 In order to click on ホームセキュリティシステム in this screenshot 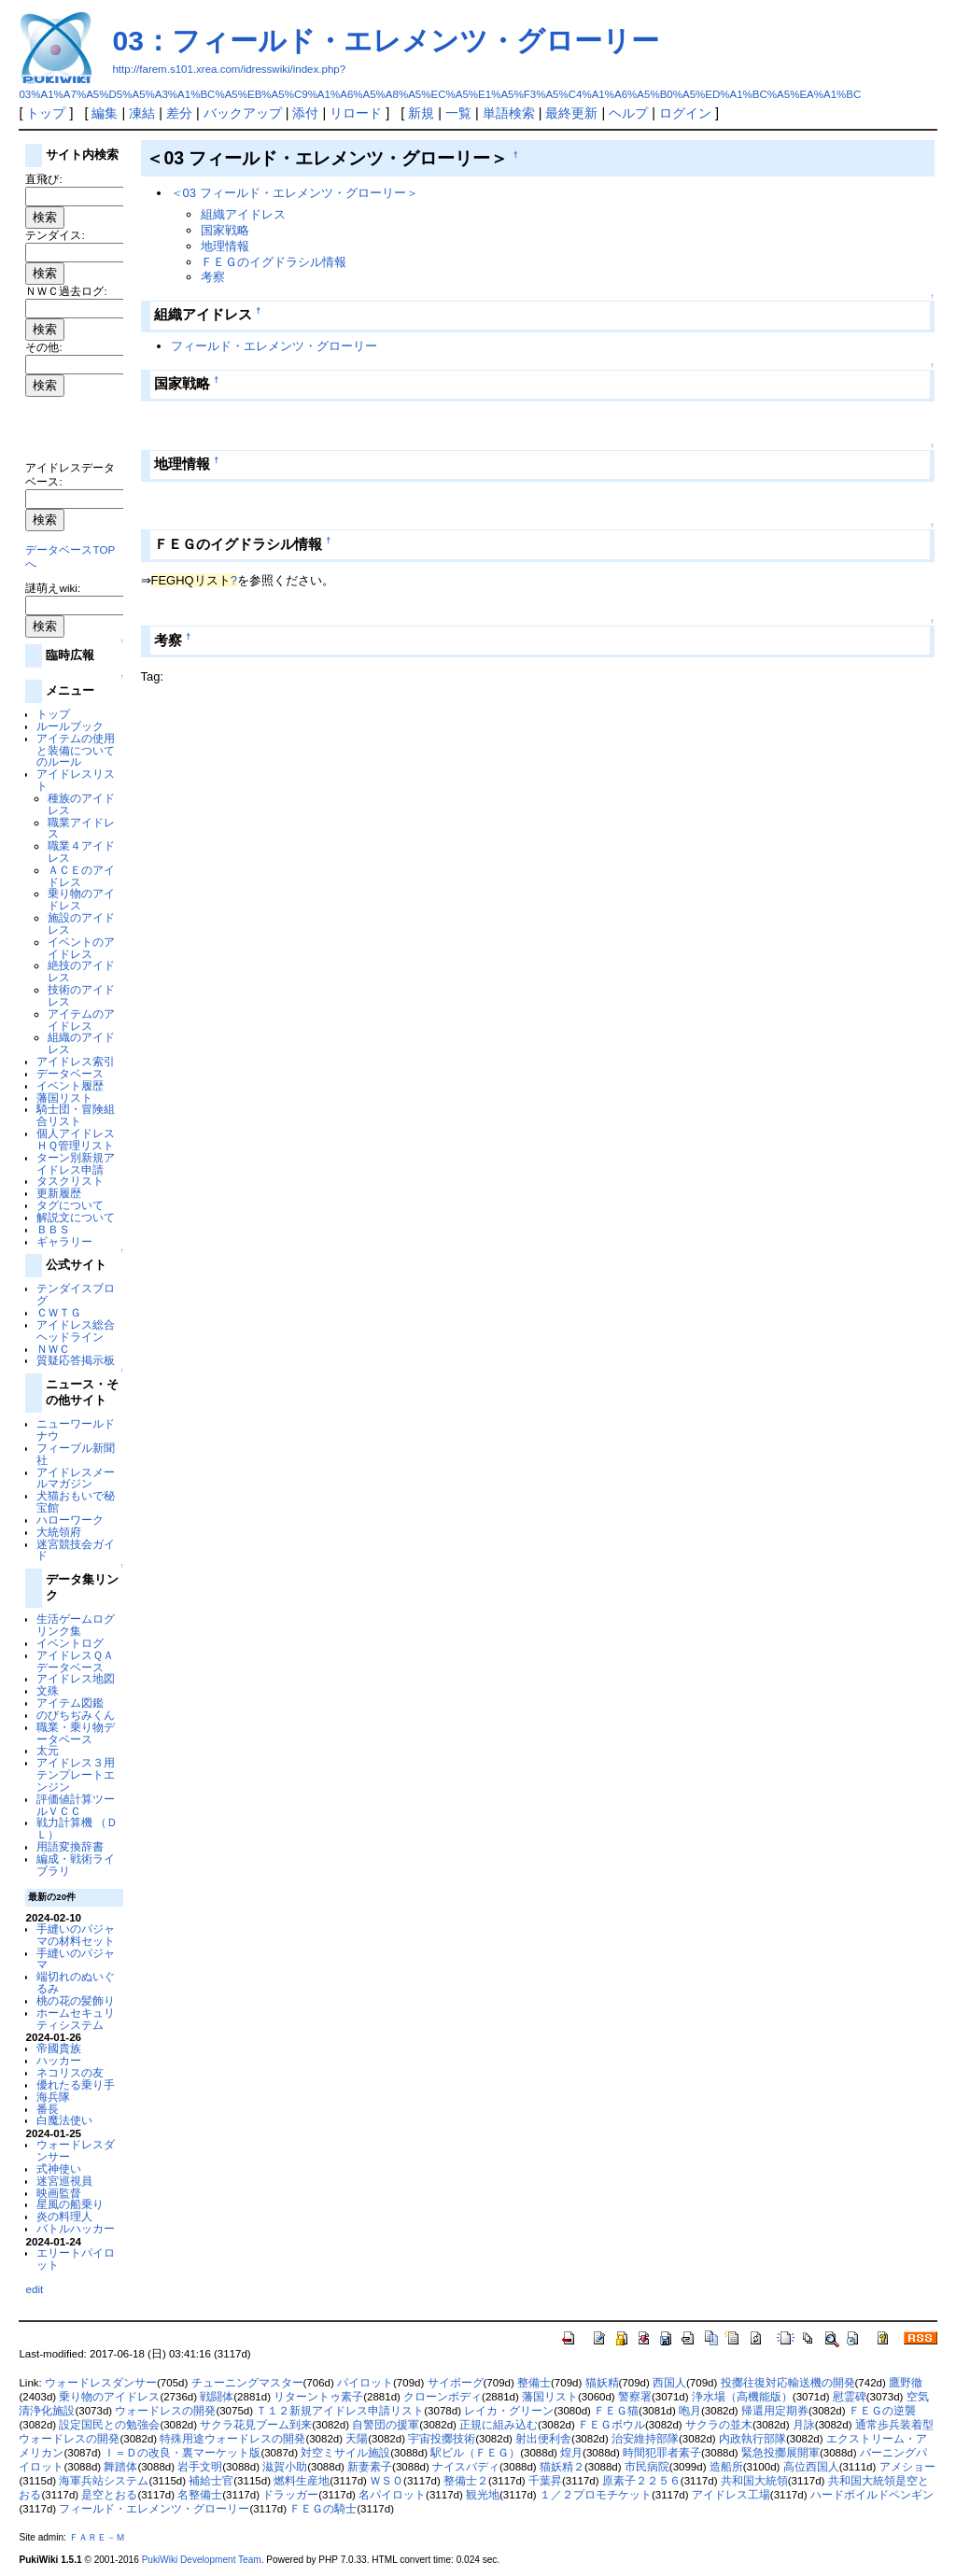, I will do `click(75, 2018)`.